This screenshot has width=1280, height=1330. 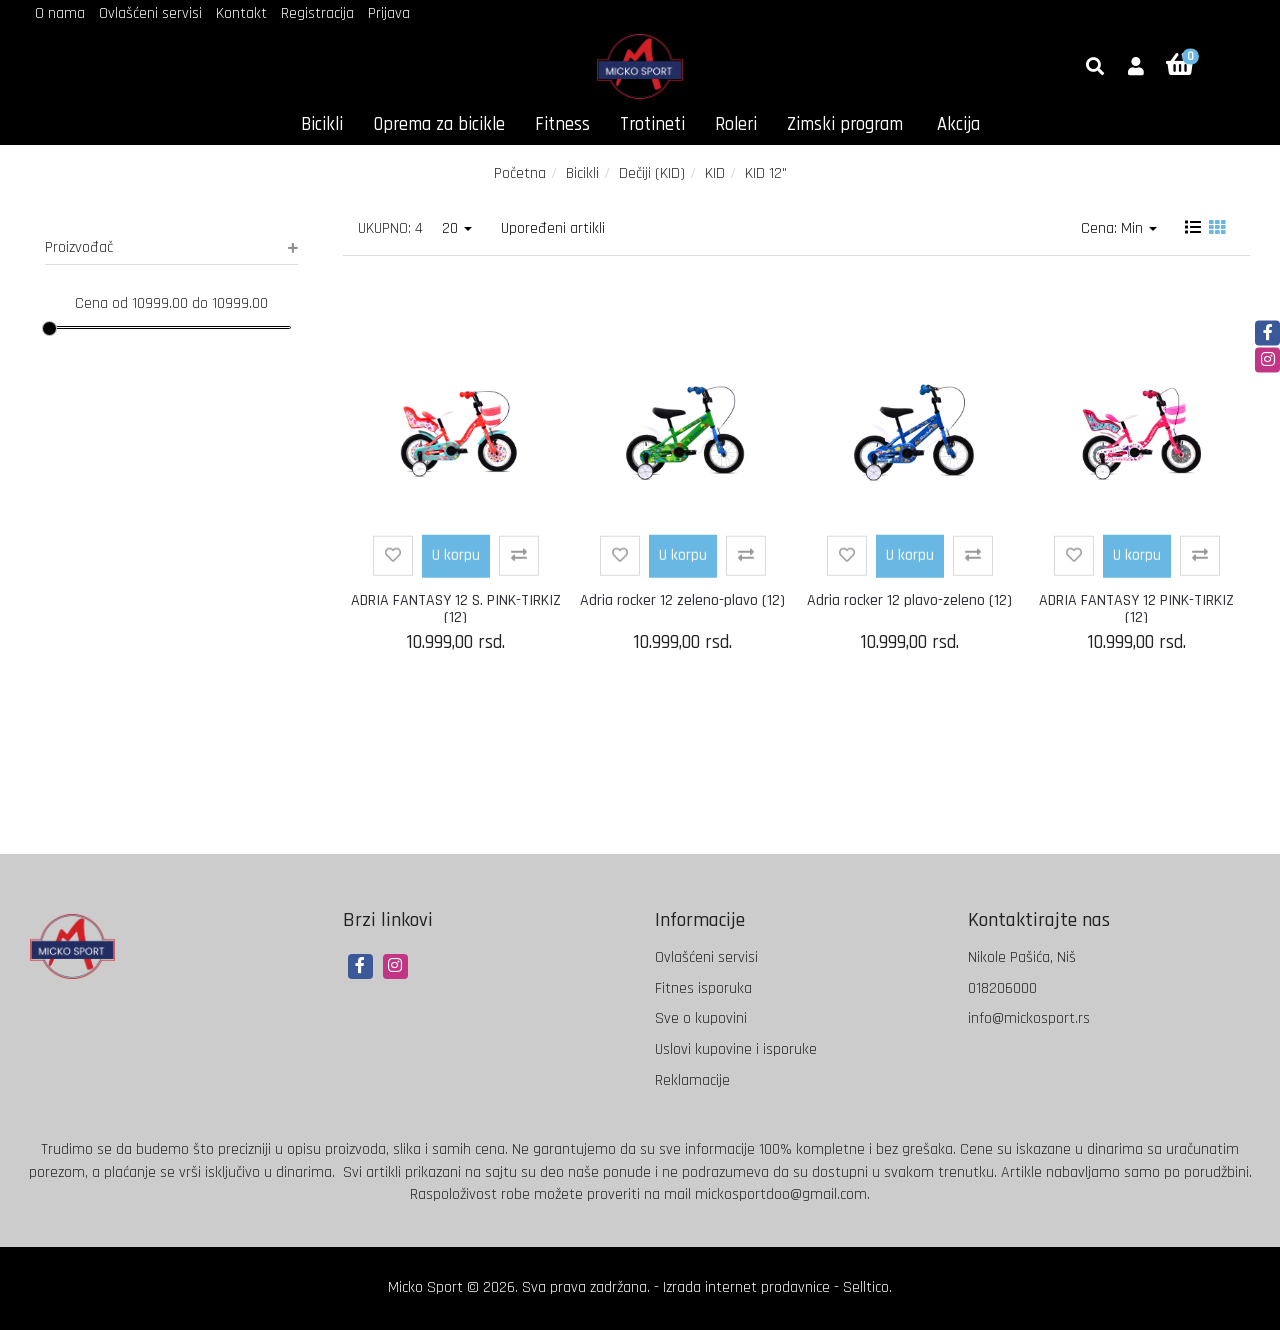 What do you see at coordinates (562, 124) in the screenshot?
I see `Fitness` at bounding box center [562, 124].